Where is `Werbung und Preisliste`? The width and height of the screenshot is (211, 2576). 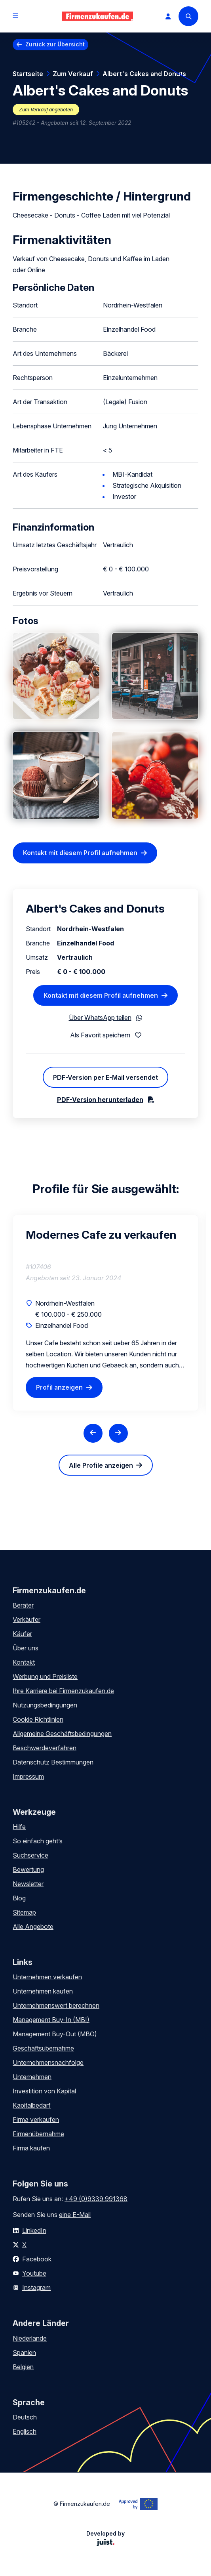 Werbung und Preisliste is located at coordinates (45, 1676).